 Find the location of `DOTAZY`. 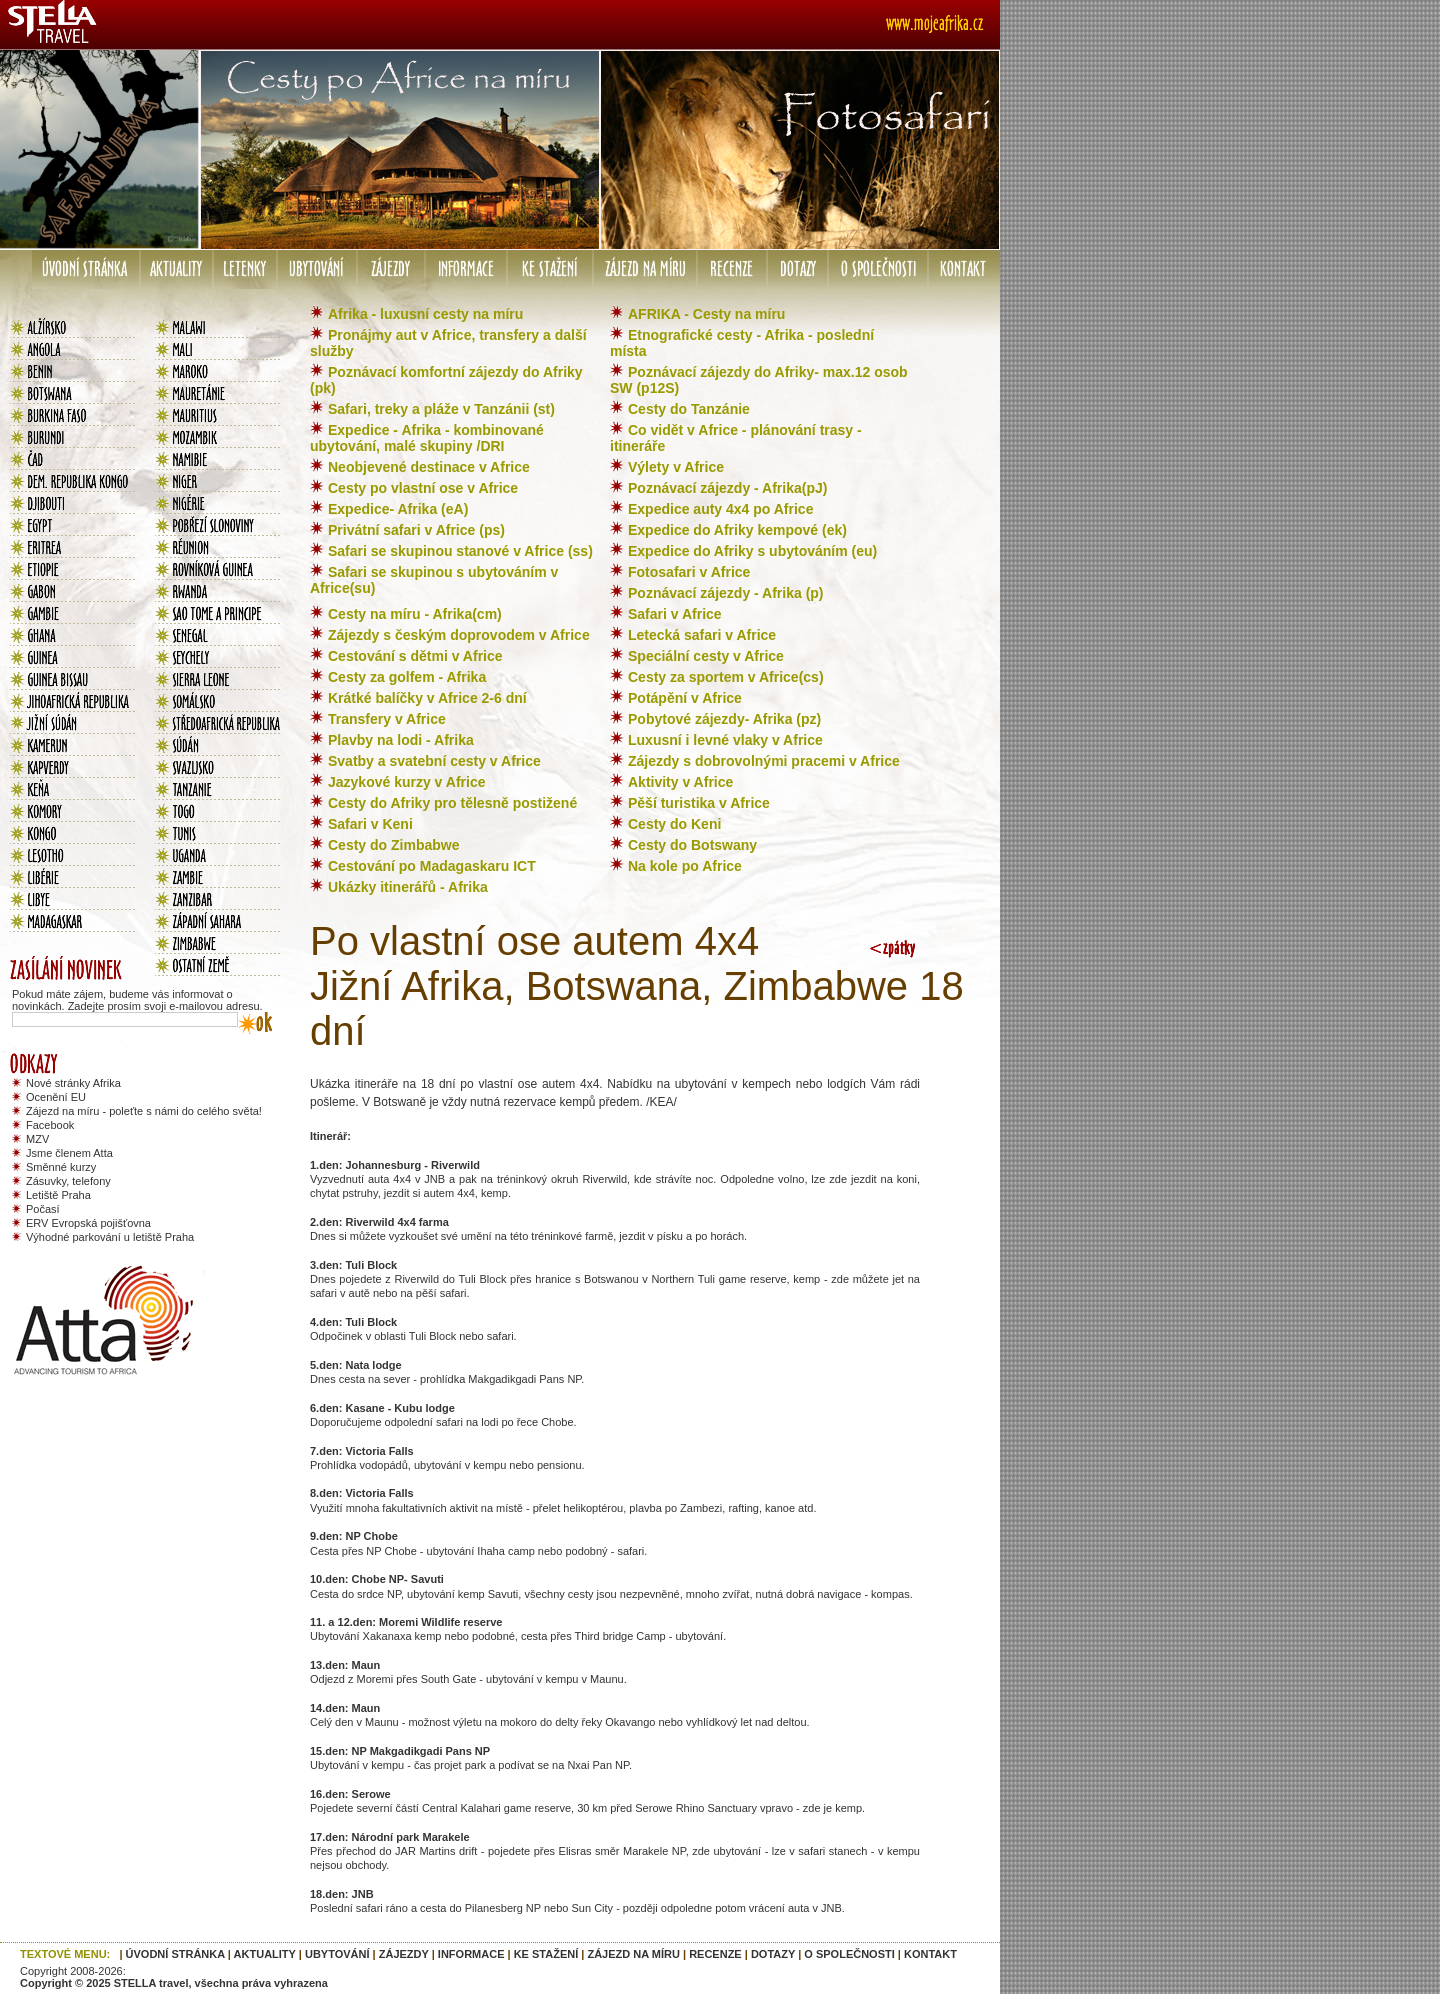

DOTAZY is located at coordinates (773, 1954).